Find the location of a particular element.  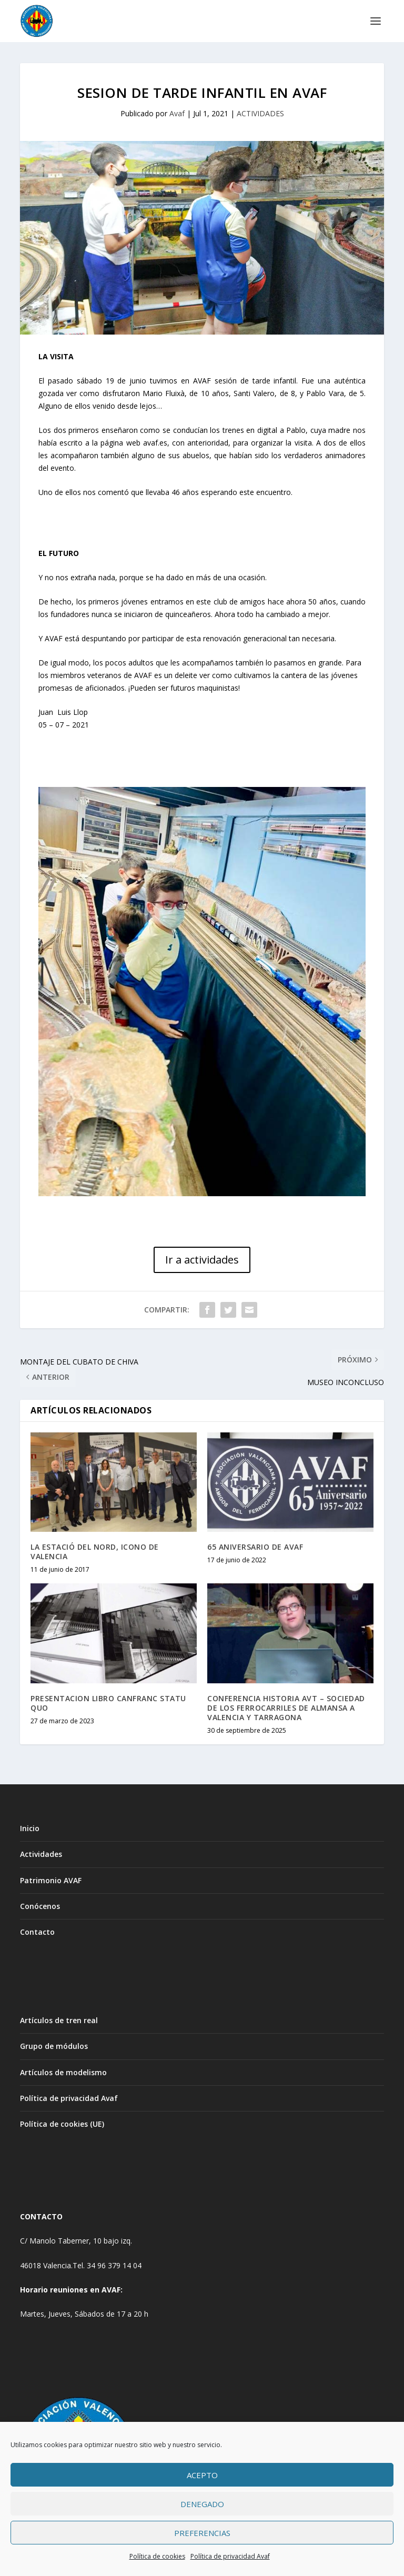

Artículos de modelismo is located at coordinates (63, 2072).